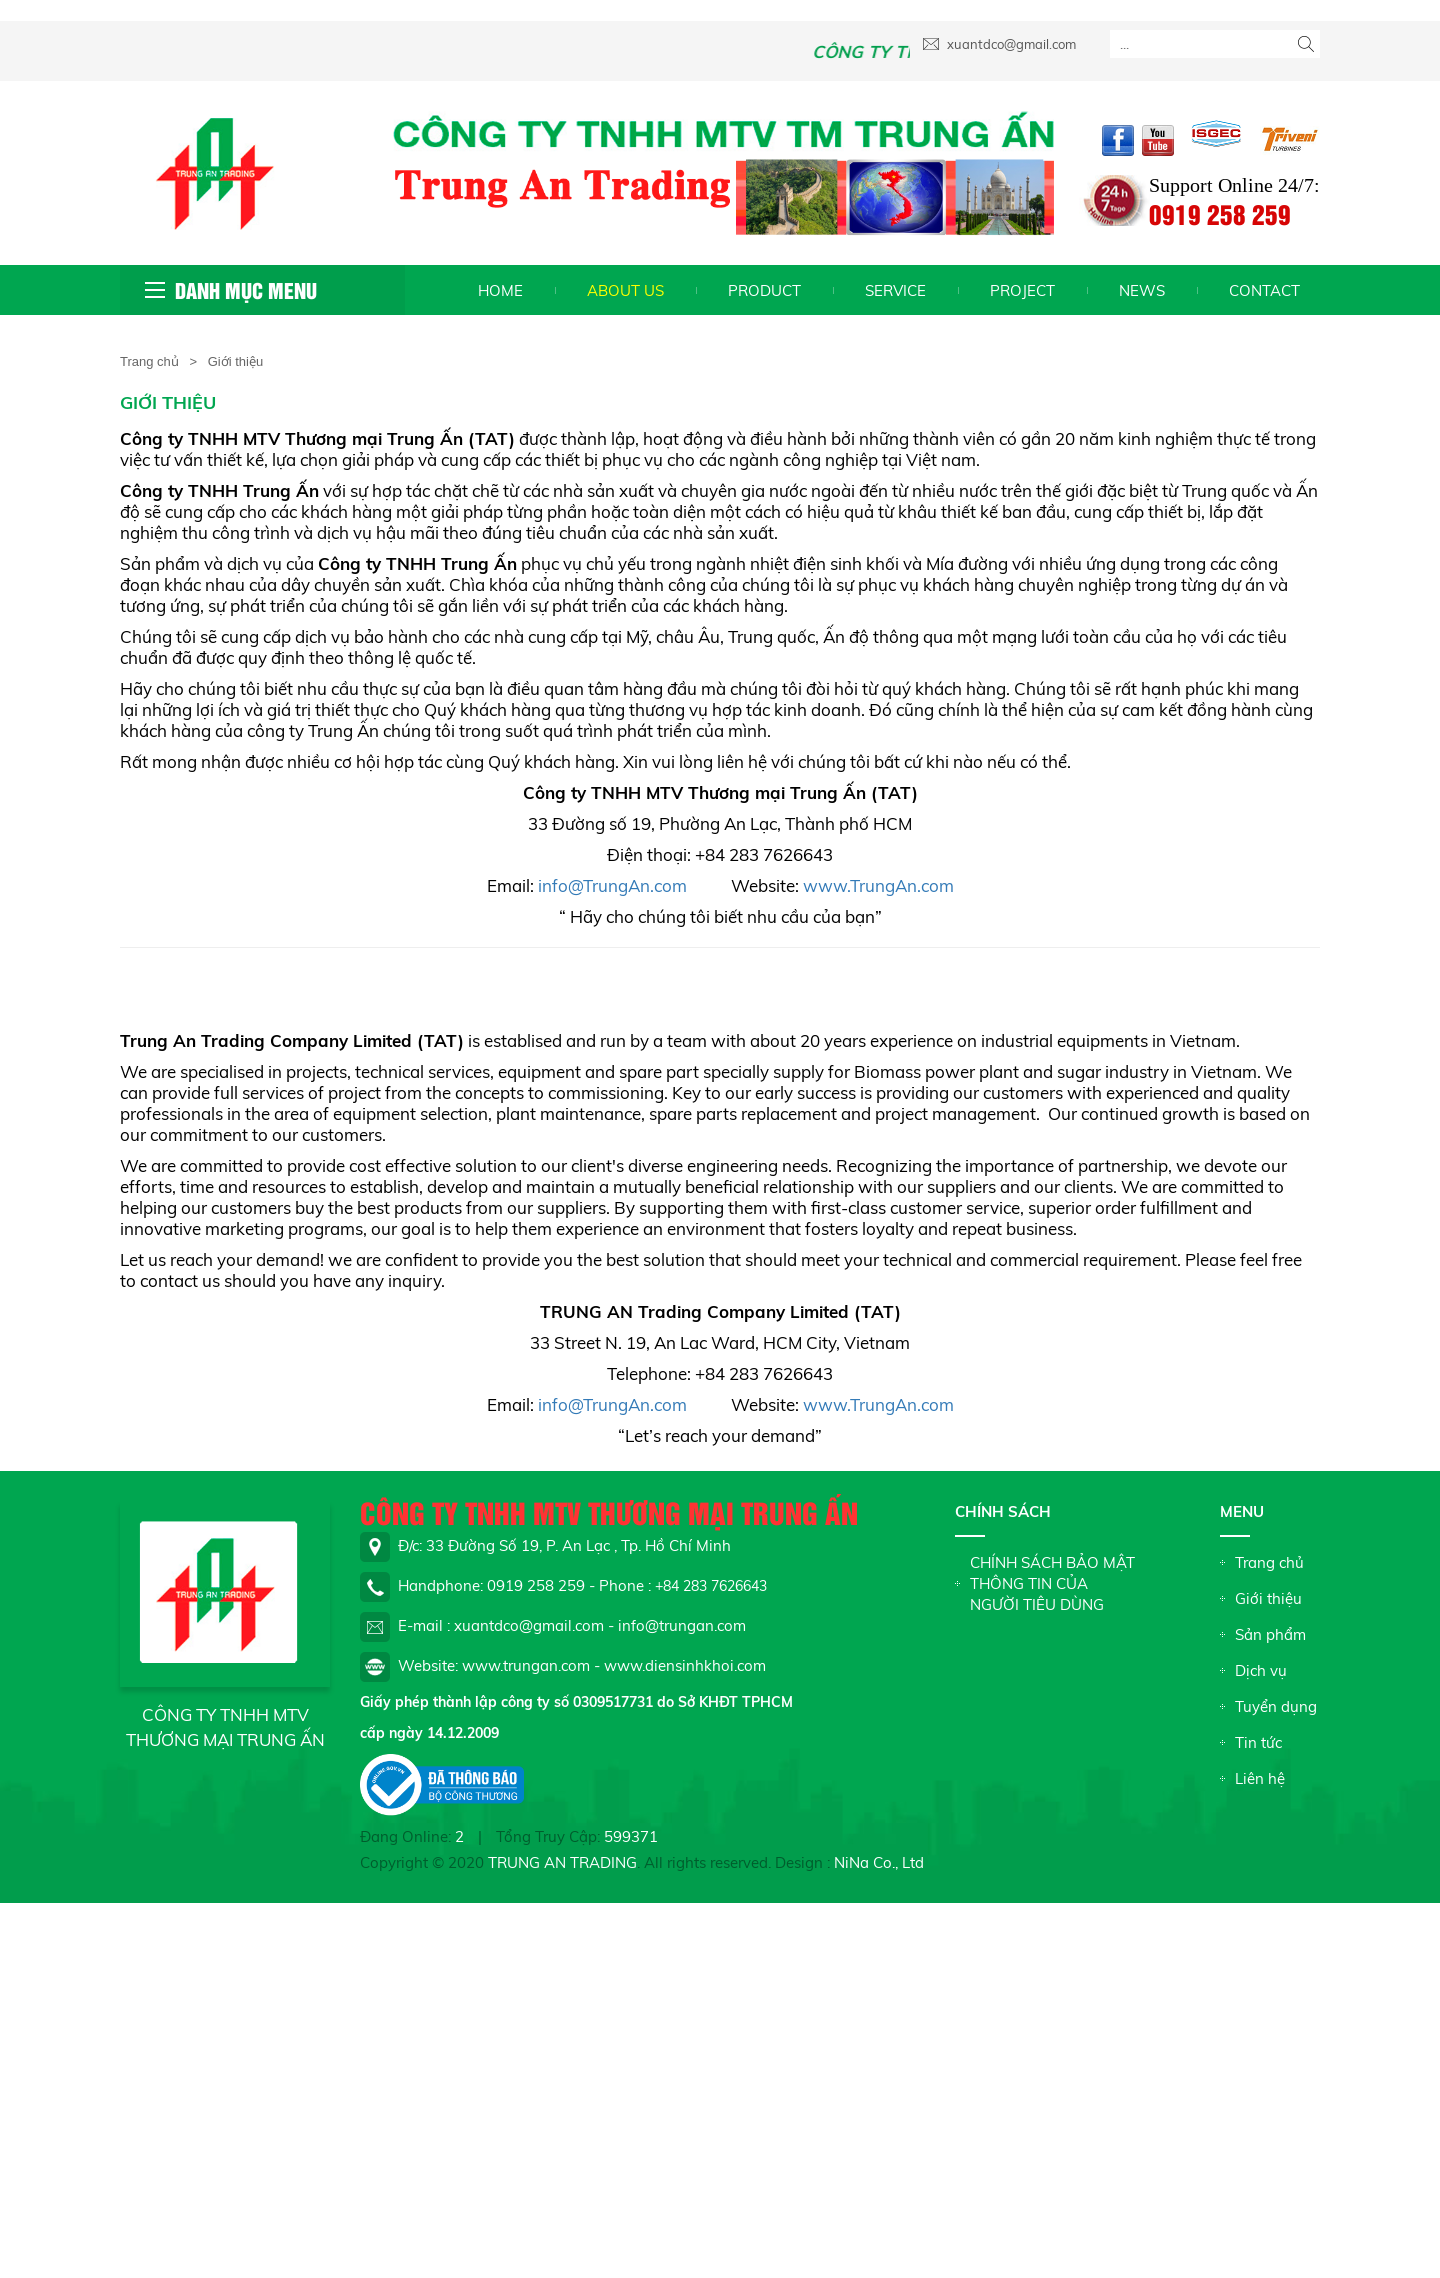 The height and width of the screenshot is (2278, 1440). I want to click on CHÍNH SÁCH BẢO MẬT THÔNG TIN CỦA NGƯỜI TIÊU DÙNG, so click(1052, 1583).